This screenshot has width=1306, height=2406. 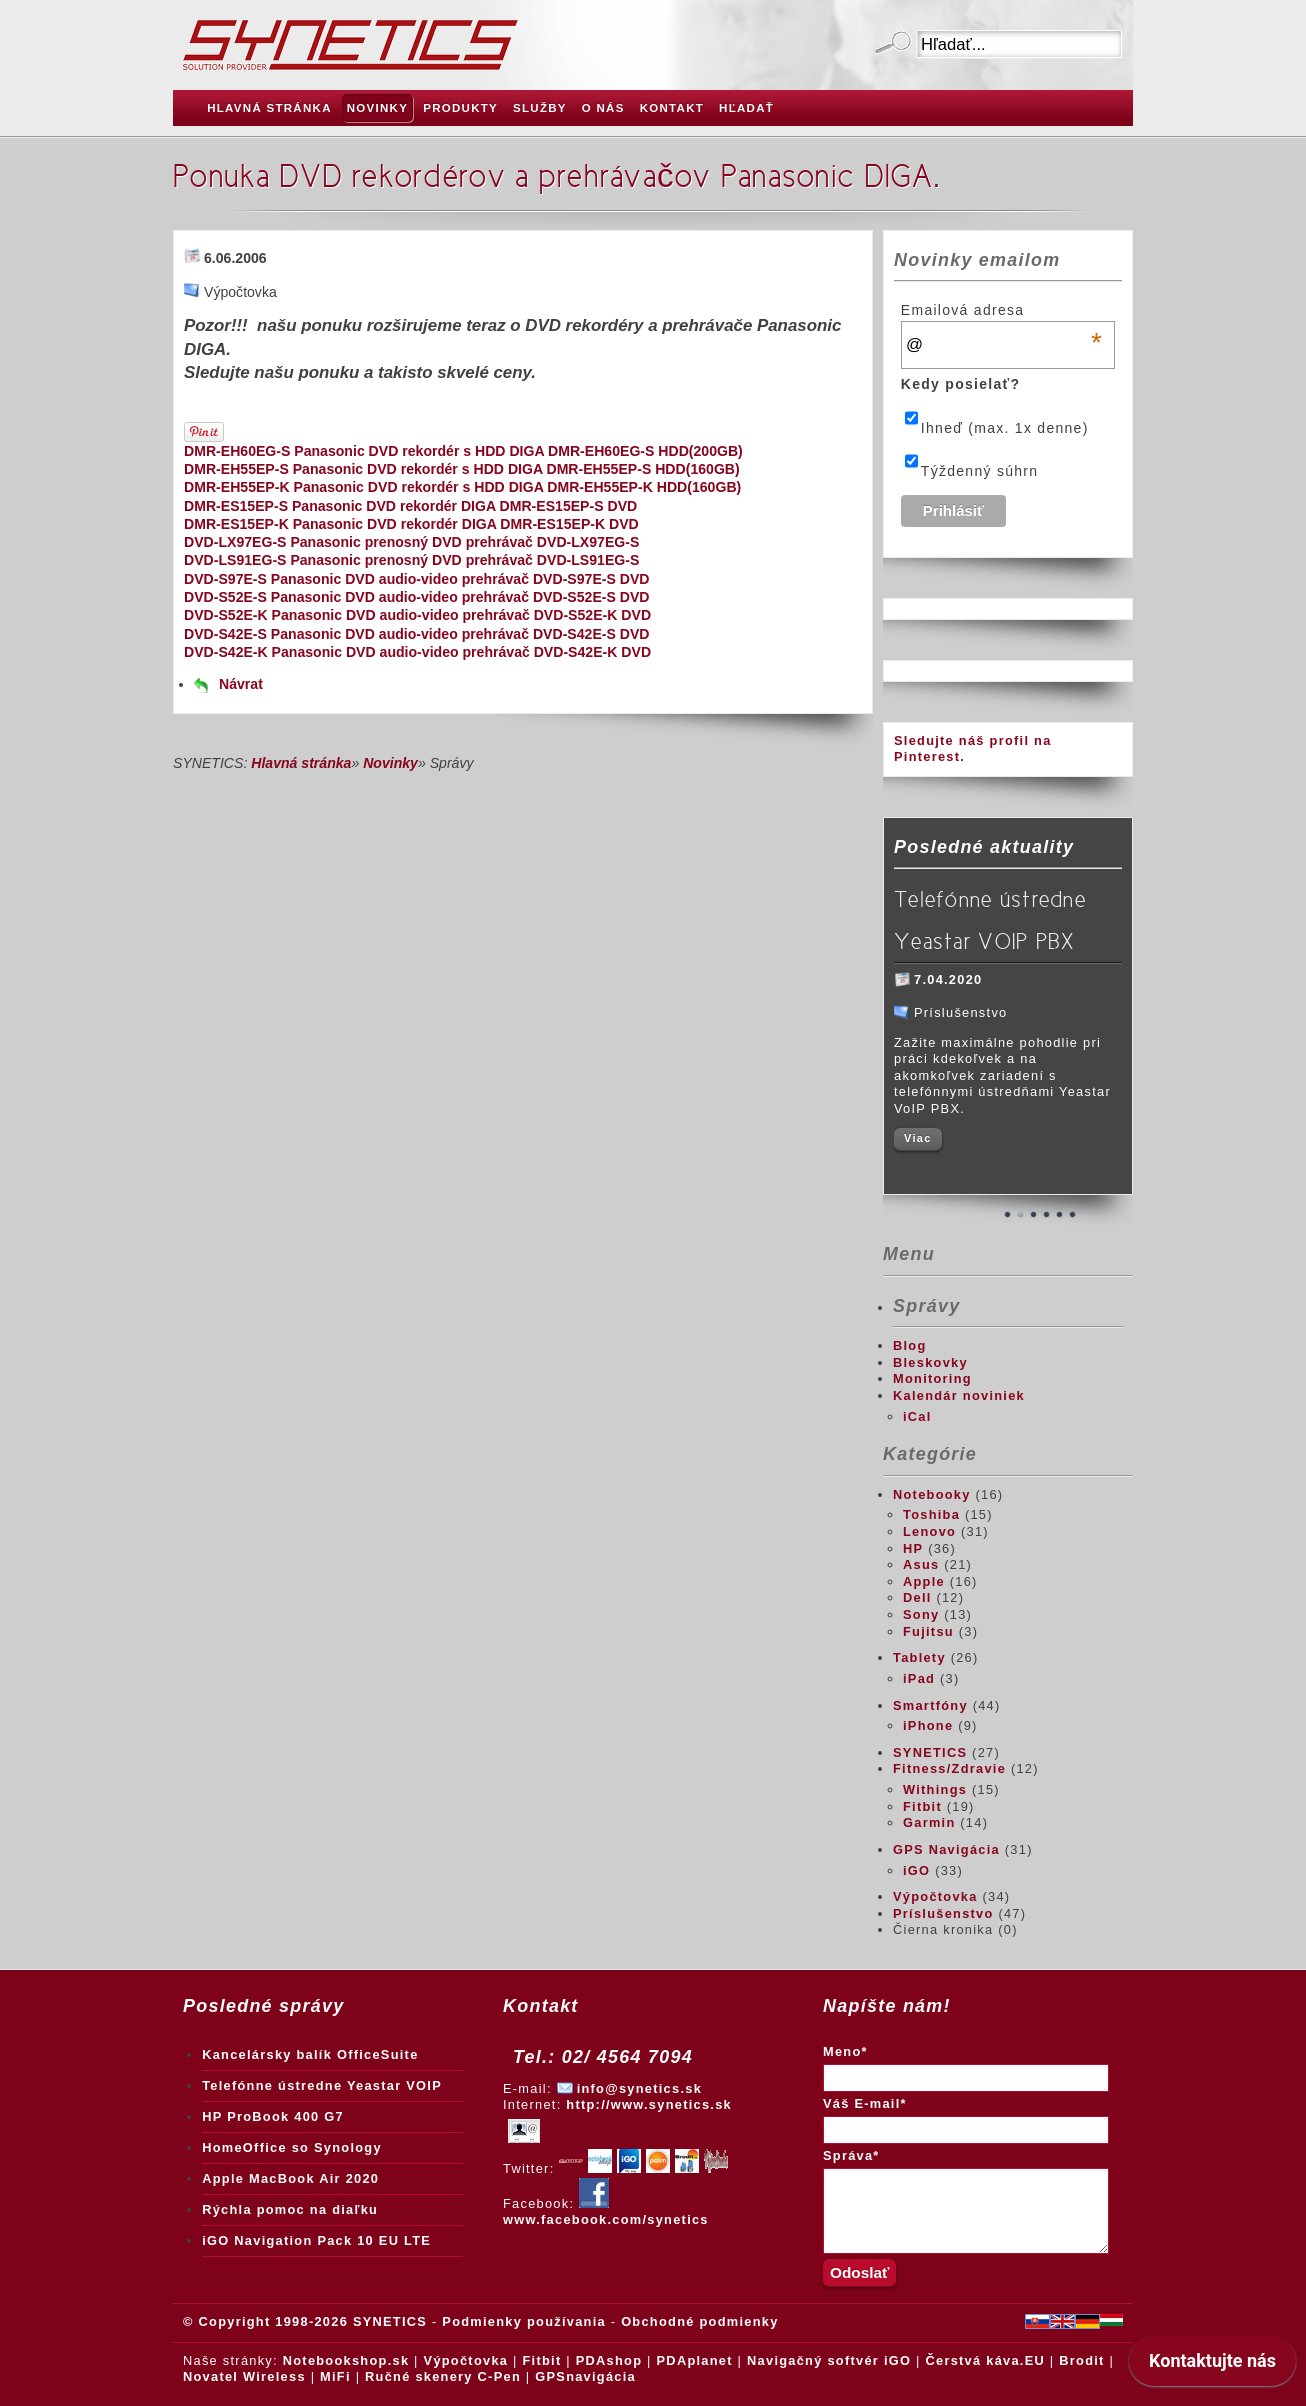 What do you see at coordinates (695, 2360) in the screenshot?
I see `PDAplanet` at bounding box center [695, 2360].